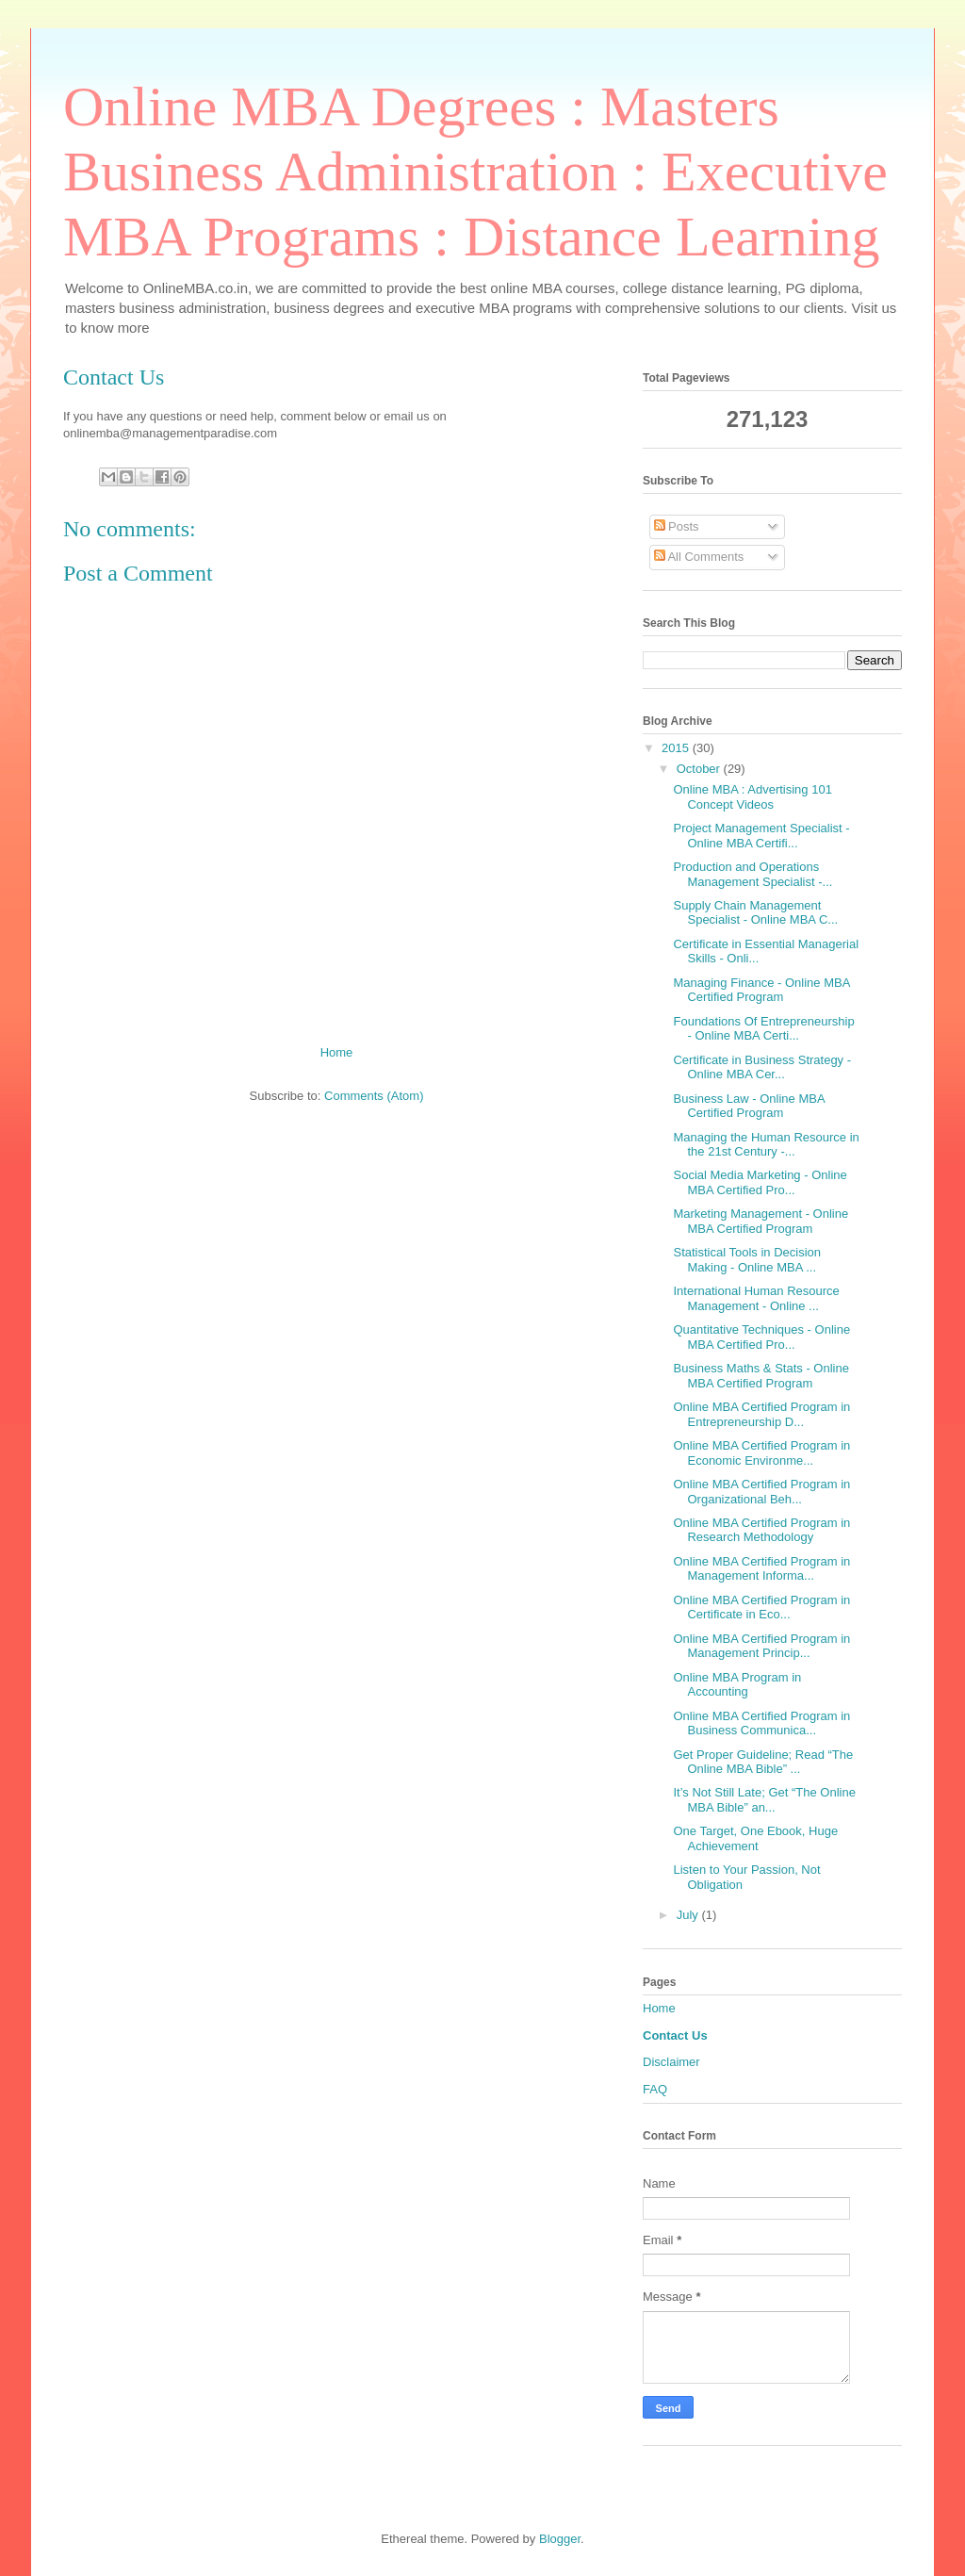  I want to click on Production and Operations Management Specialist -..., so click(752, 874).